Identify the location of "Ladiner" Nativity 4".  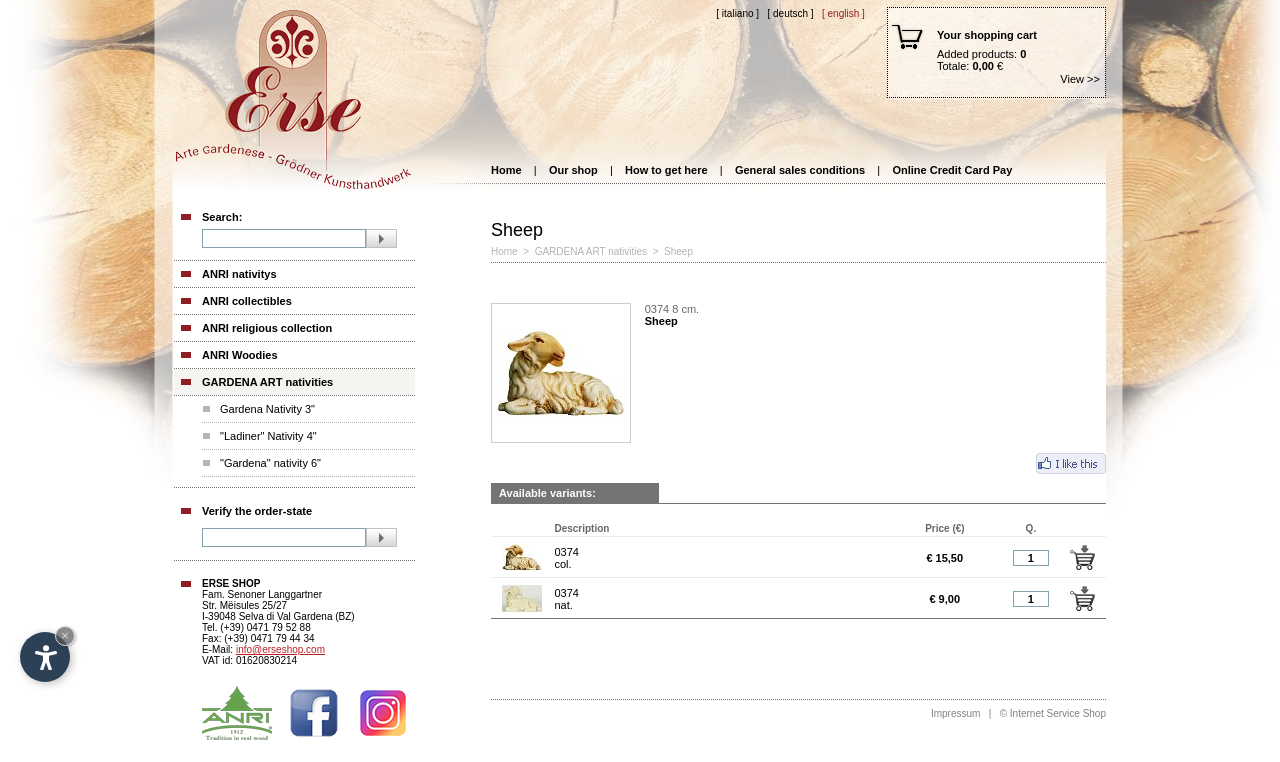
(268, 436).